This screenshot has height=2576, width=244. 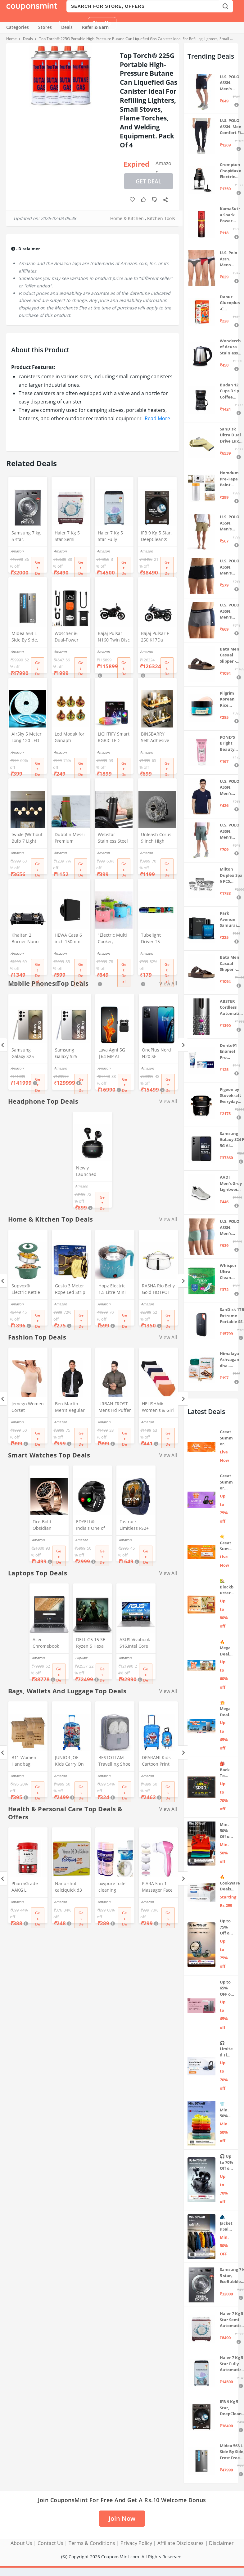 I want to click on About Us, so click(x=21, y=2543).